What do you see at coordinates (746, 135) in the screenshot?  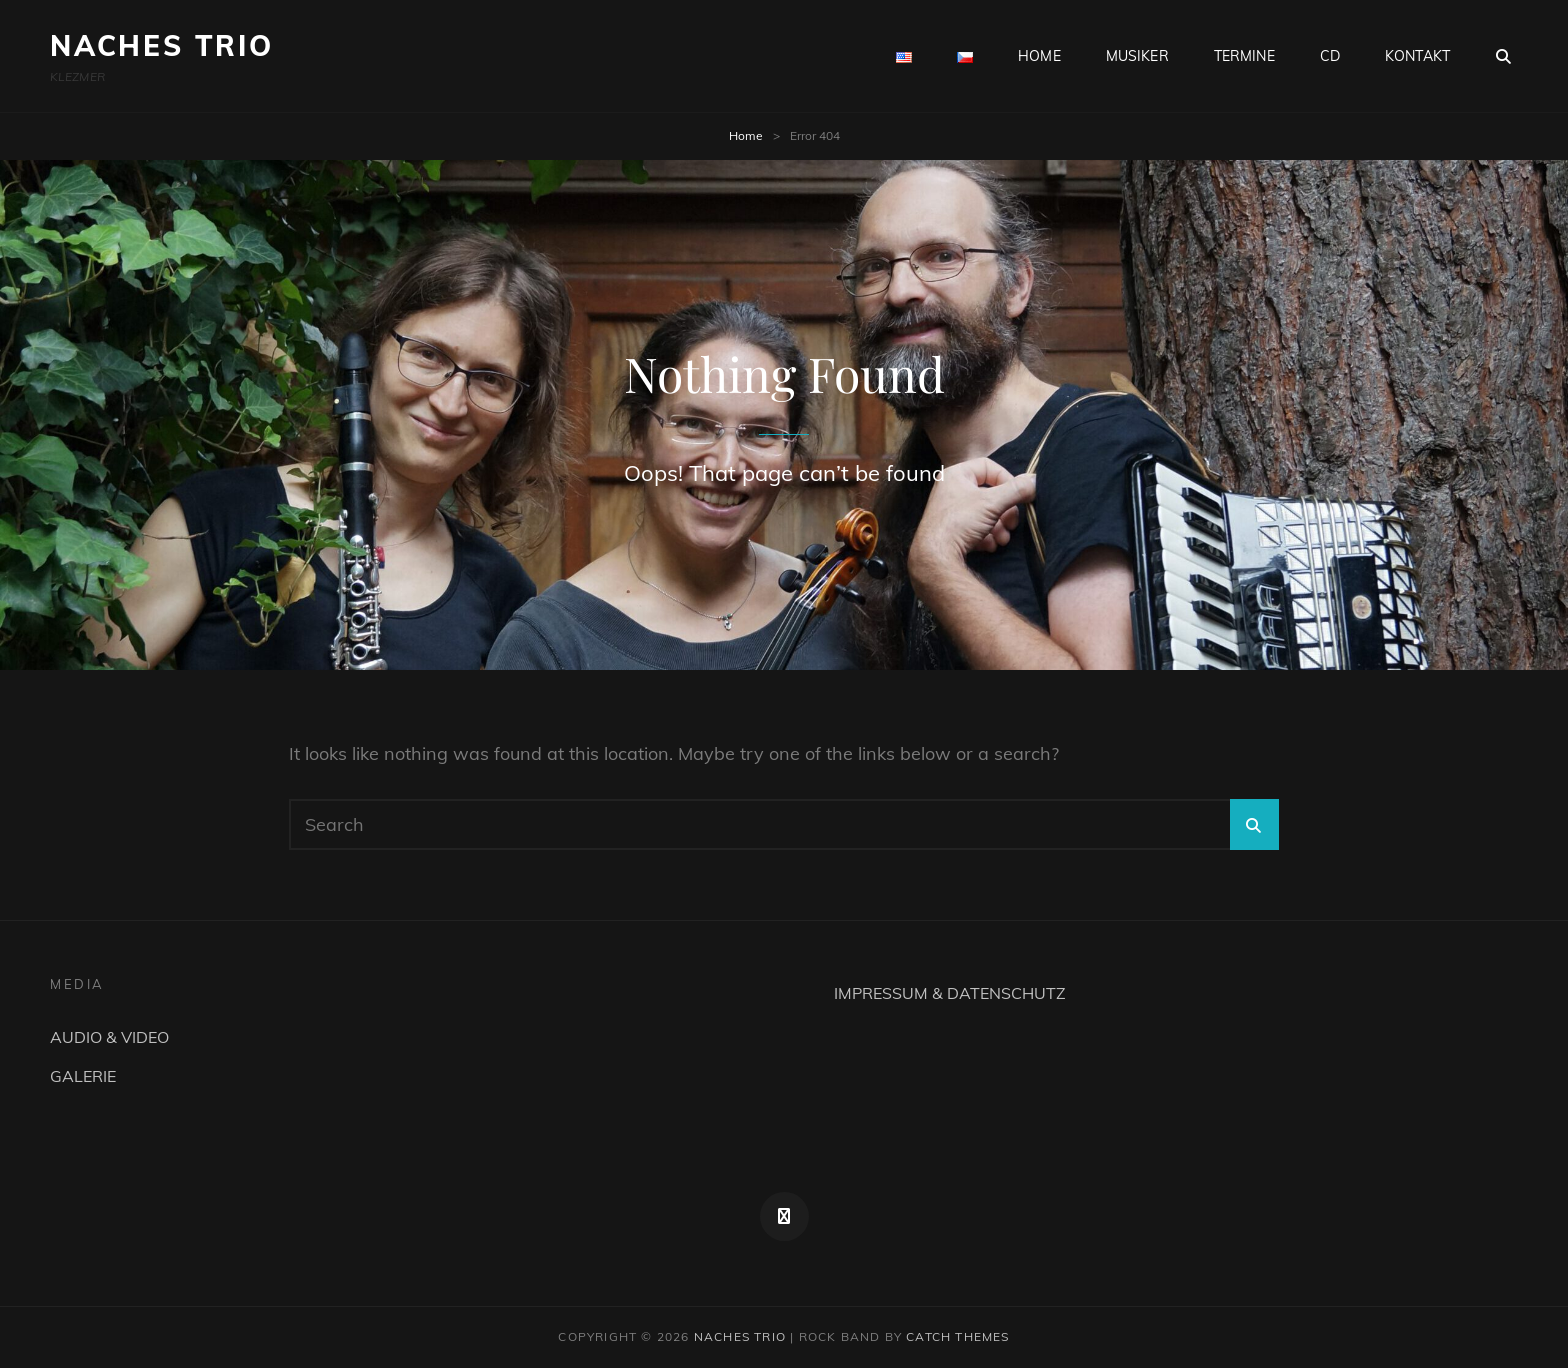 I see `Home` at bounding box center [746, 135].